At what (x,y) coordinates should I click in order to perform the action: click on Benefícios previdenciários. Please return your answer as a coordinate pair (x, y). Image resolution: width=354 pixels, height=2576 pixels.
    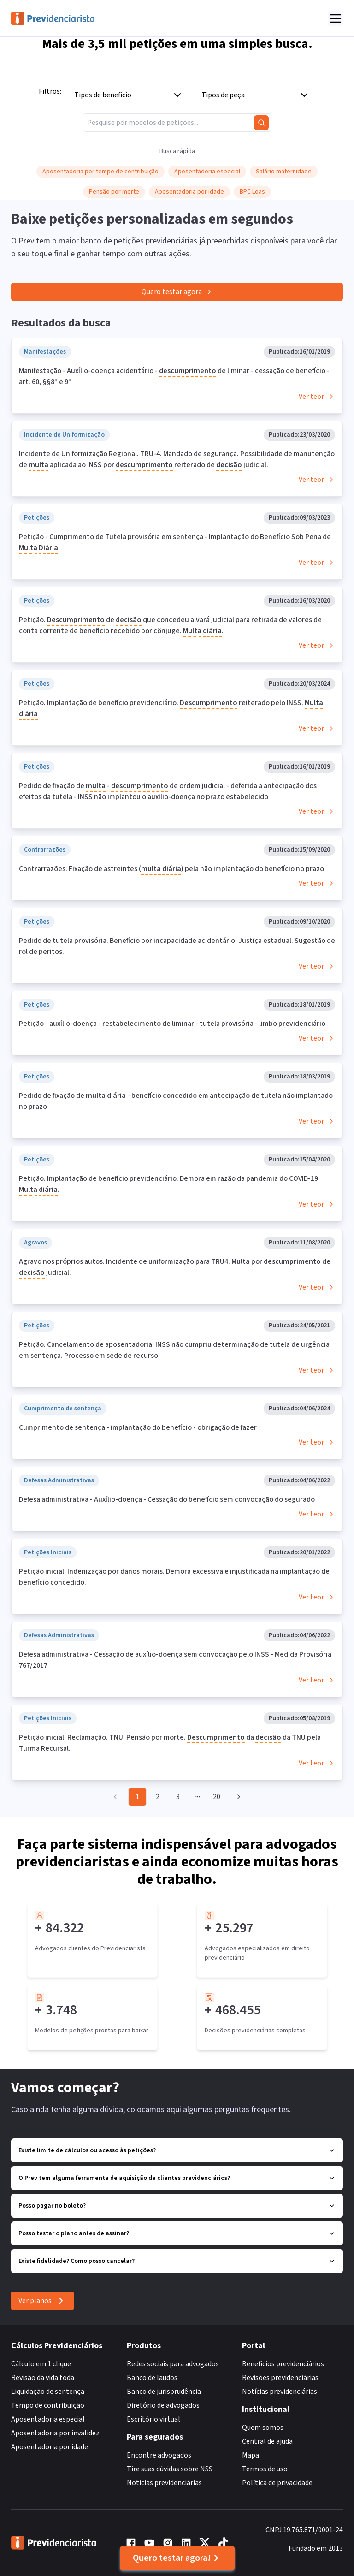
    Looking at the image, I should click on (283, 2364).